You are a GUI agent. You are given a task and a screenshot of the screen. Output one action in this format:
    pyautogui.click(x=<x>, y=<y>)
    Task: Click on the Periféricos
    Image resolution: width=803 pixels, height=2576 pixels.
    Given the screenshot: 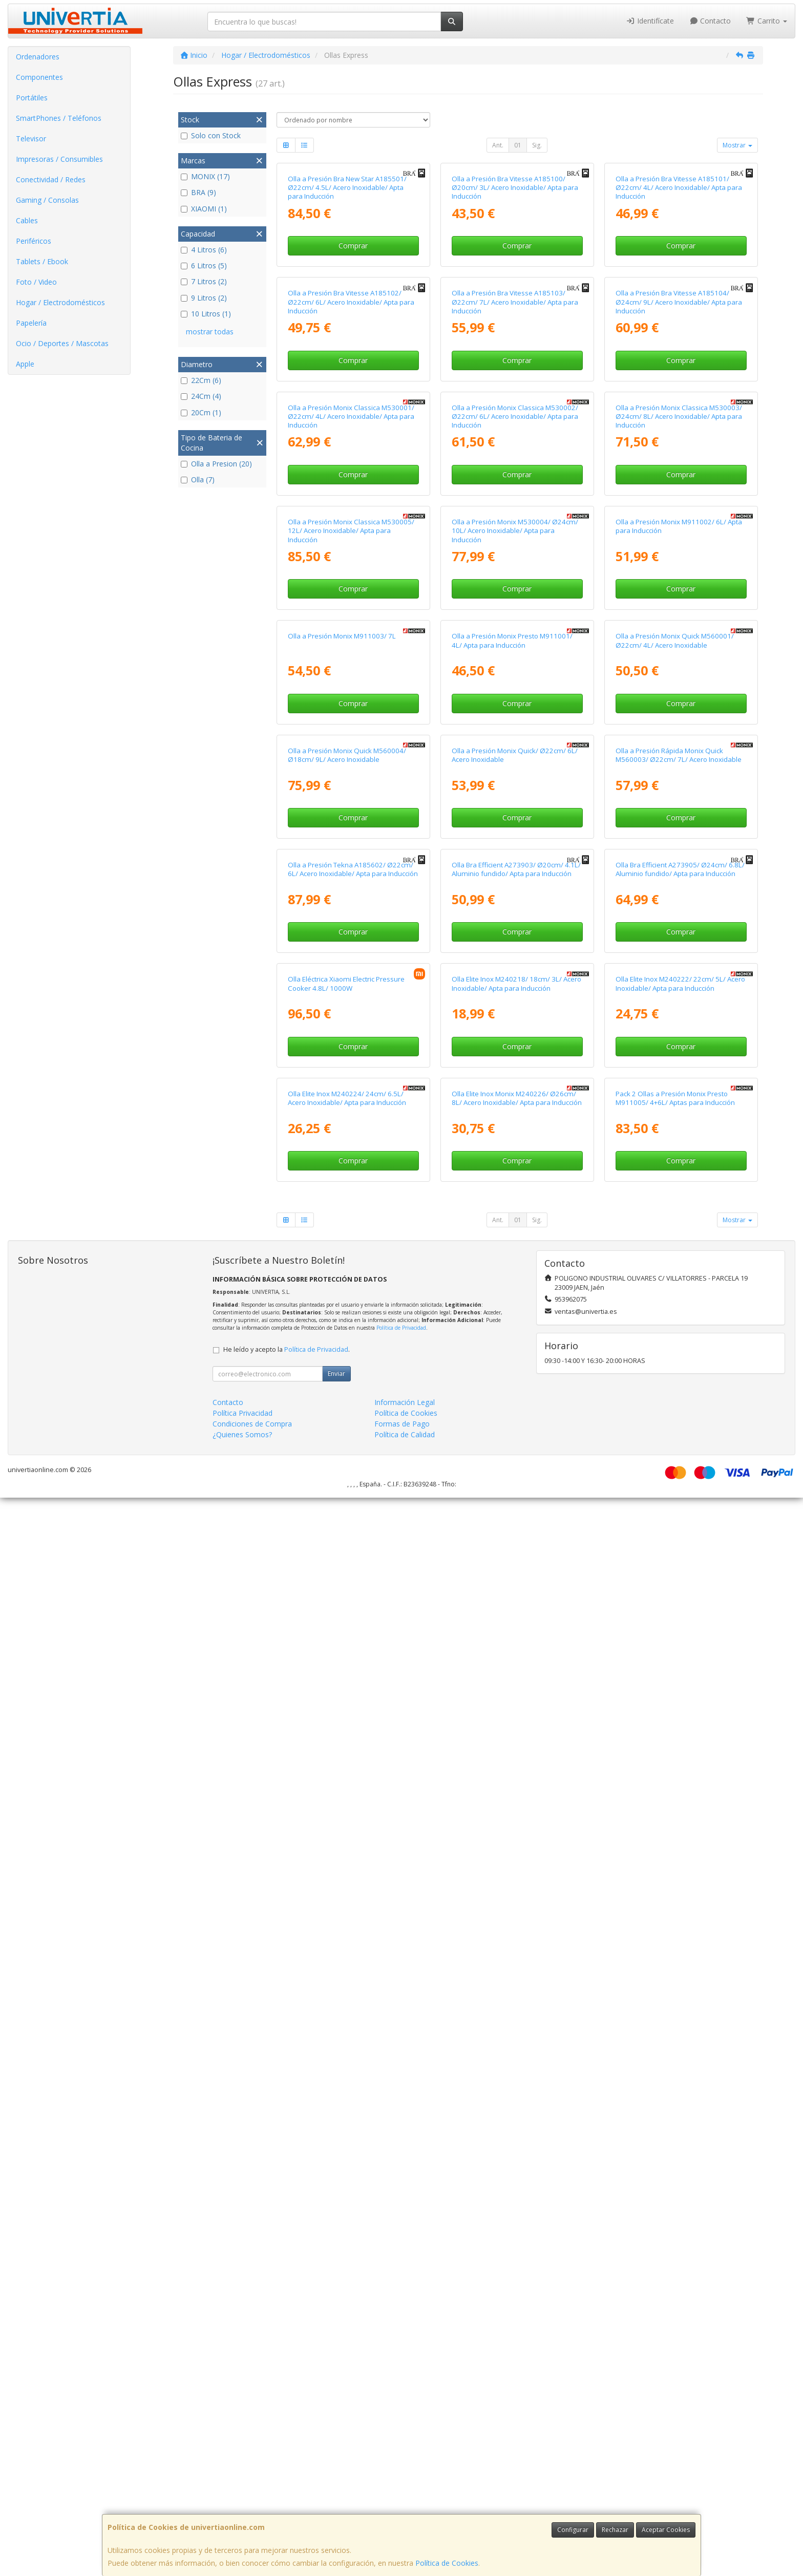 What is the action you would take?
    pyautogui.click(x=33, y=241)
    